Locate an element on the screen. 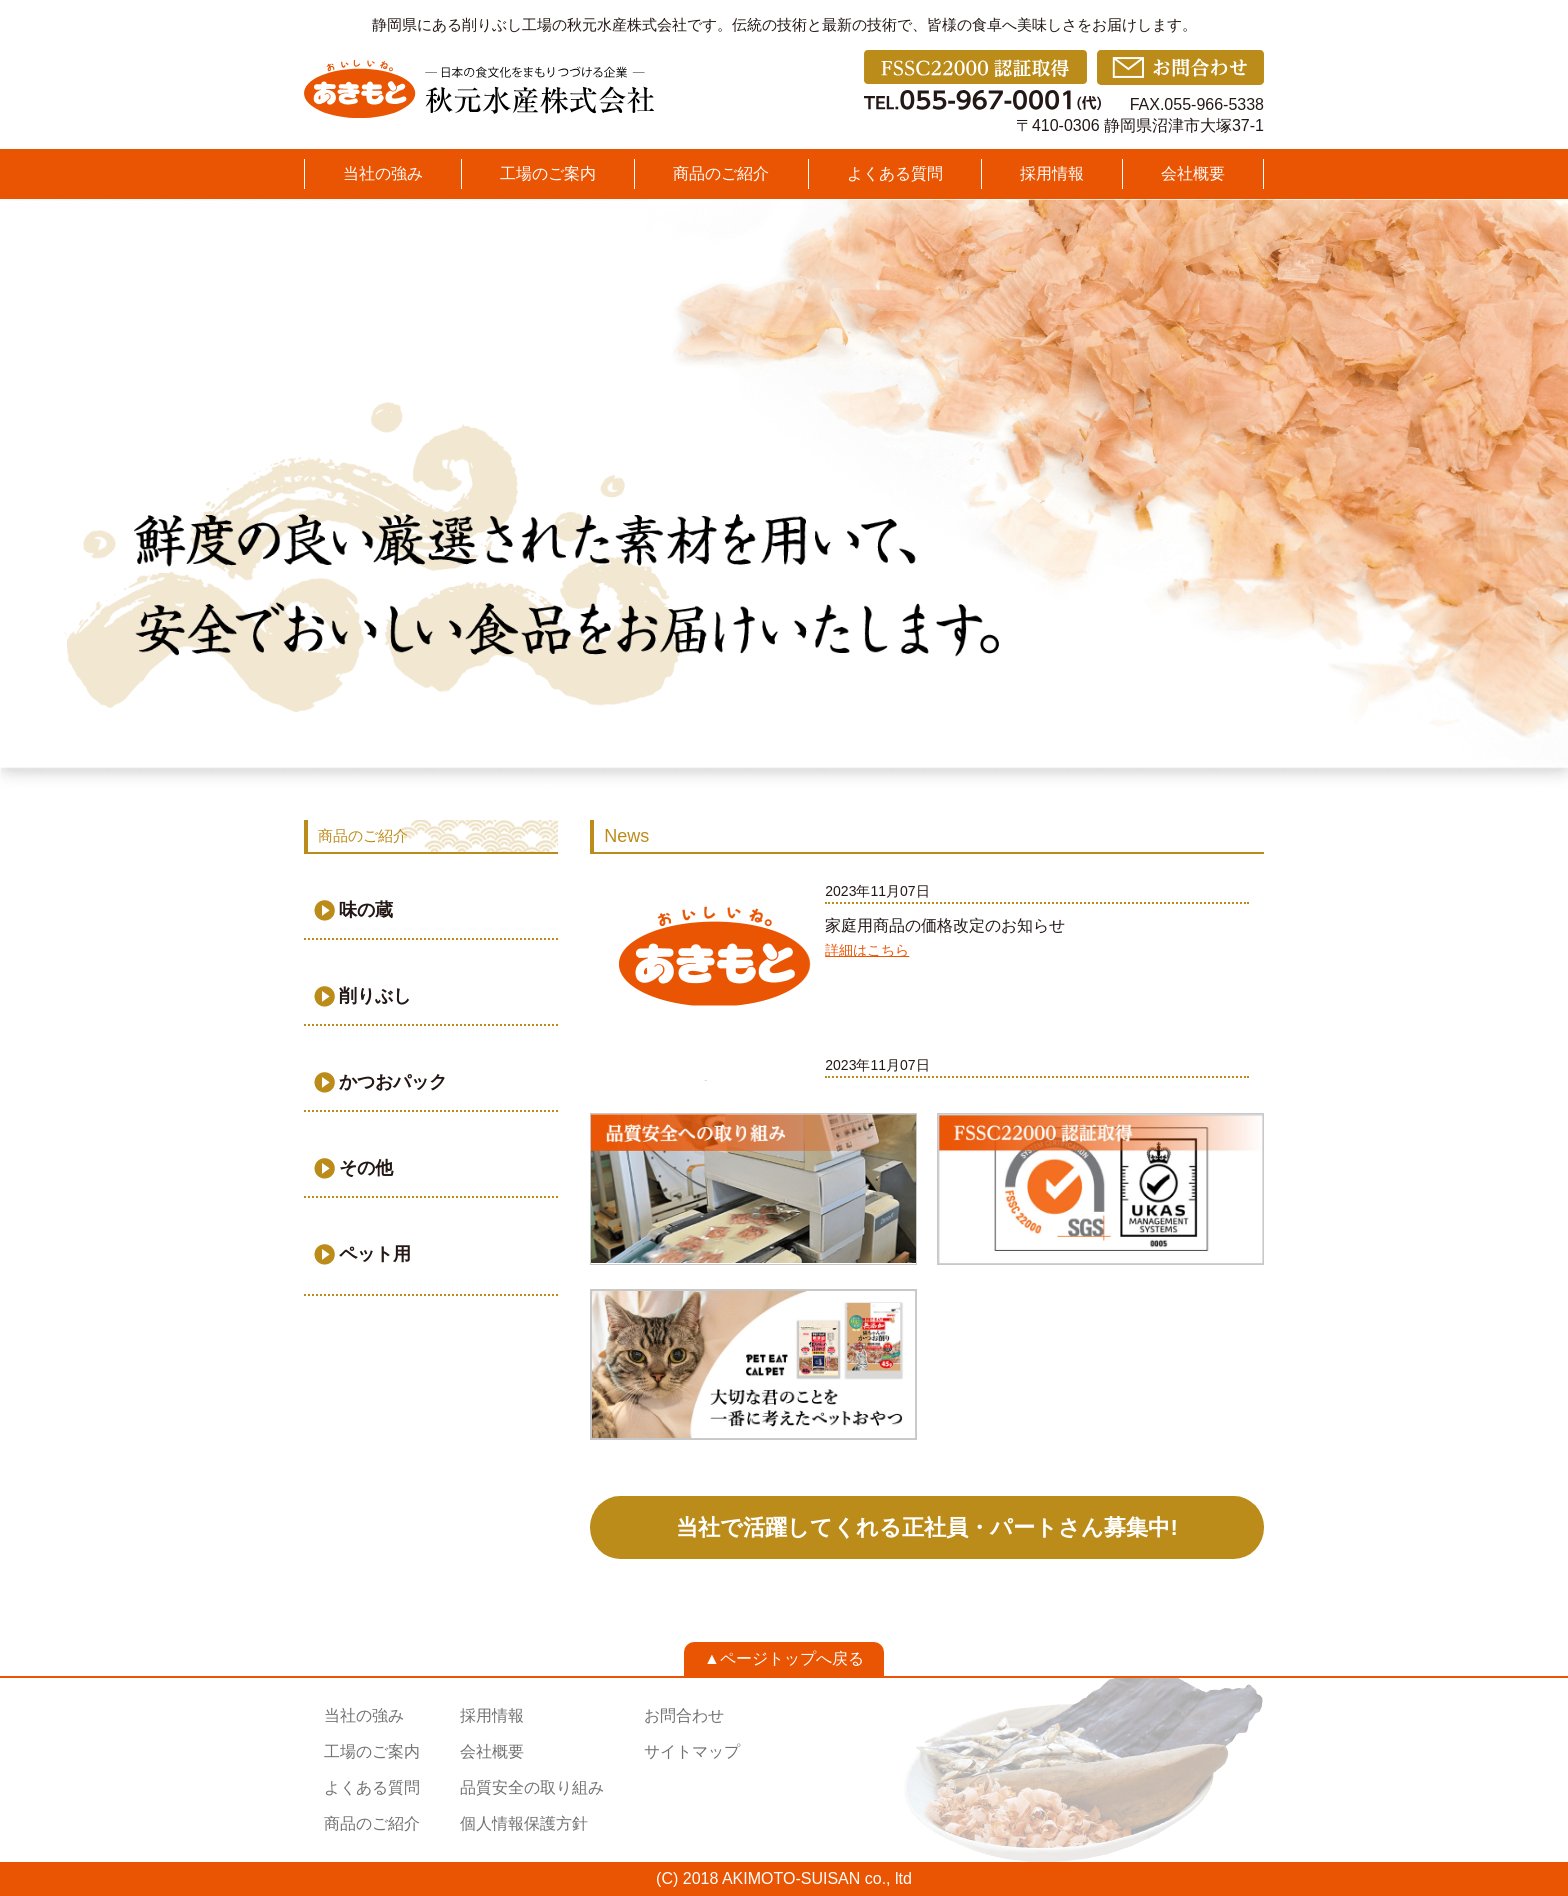 The width and height of the screenshot is (1568, 1896). 削りぶし is located at coordinates (375, 996).